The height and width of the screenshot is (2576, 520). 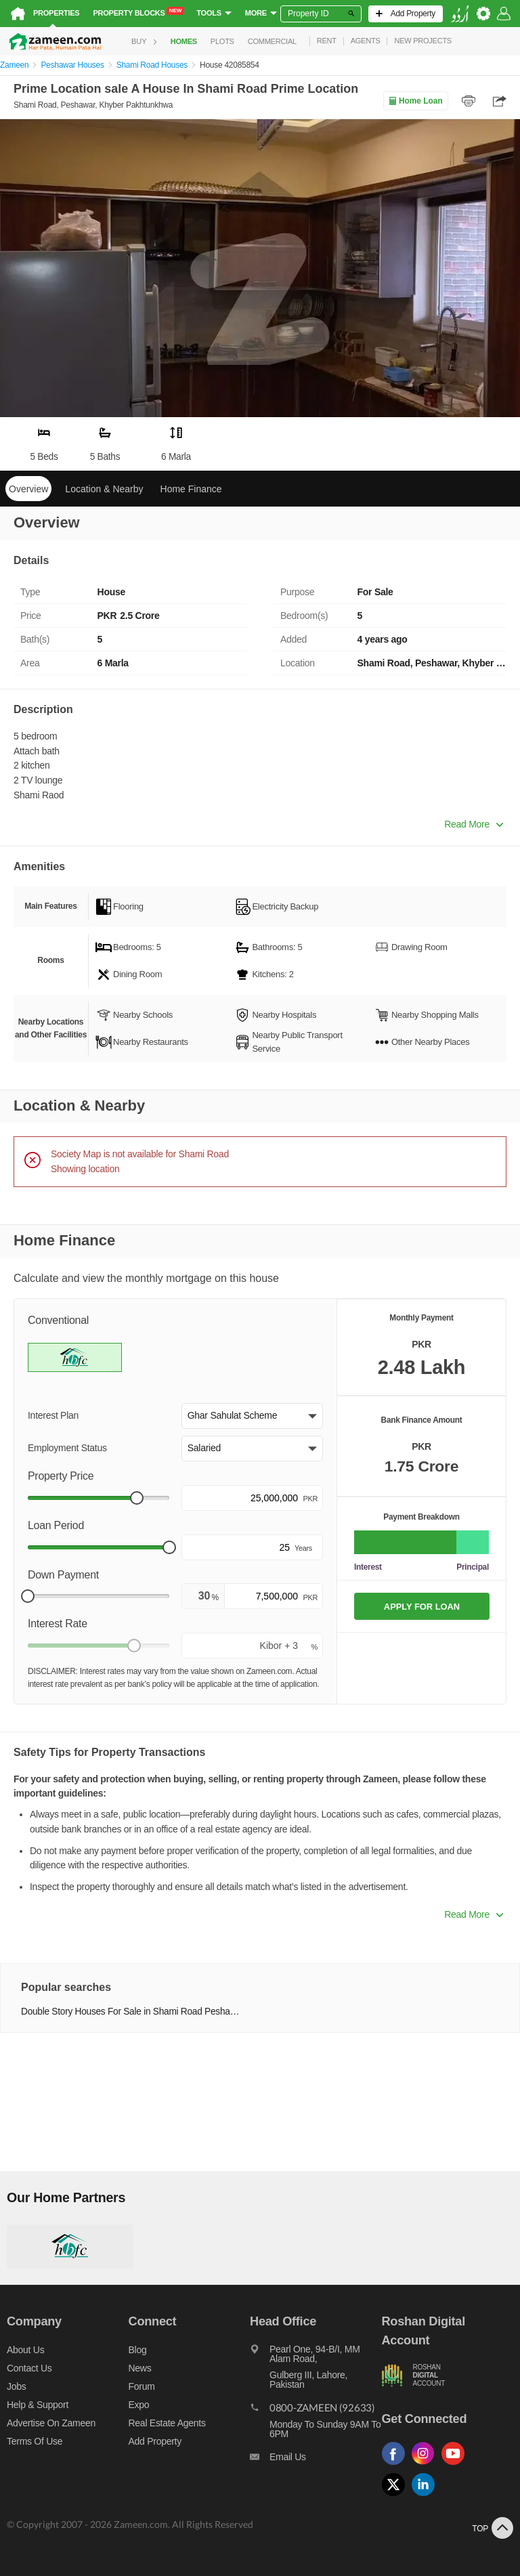 I want to click on [Follow us on instagram], so click(x=426, y=2465).